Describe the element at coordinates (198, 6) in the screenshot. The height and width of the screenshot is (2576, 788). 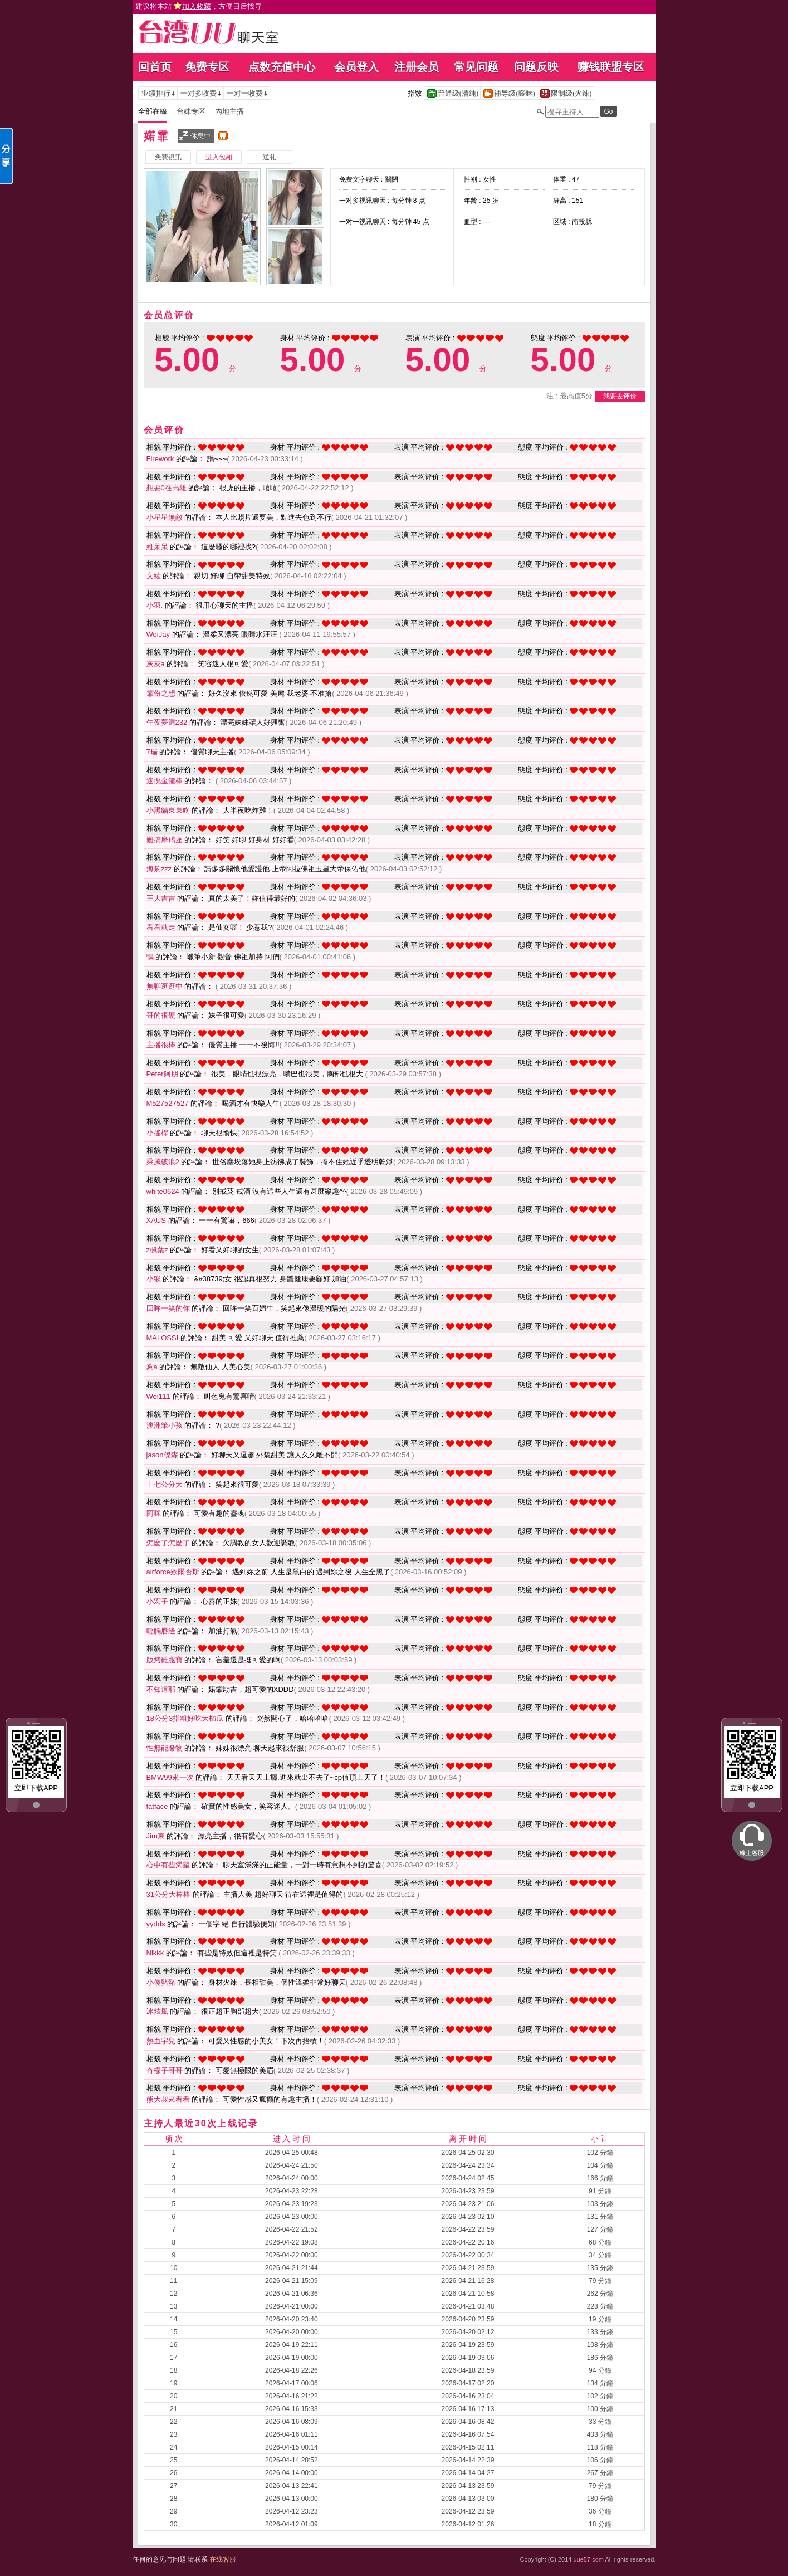
I see `建议将本站 ，方便日后找寻` at that location.